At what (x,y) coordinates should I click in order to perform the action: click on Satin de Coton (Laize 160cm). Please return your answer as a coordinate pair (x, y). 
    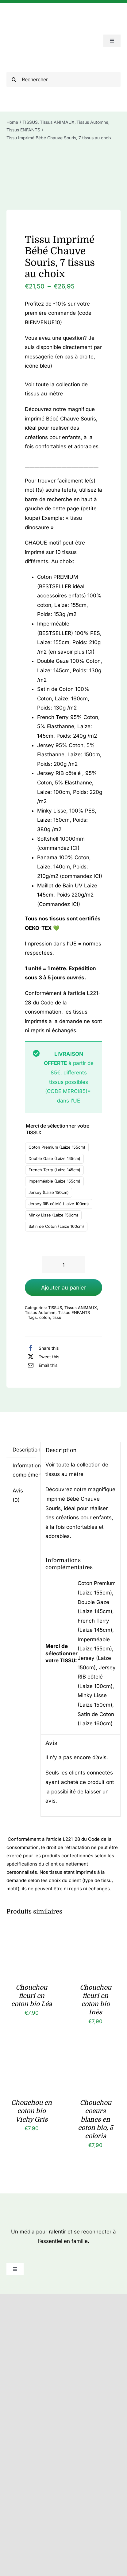
    Looking at the image, I should click on (56, 1226).